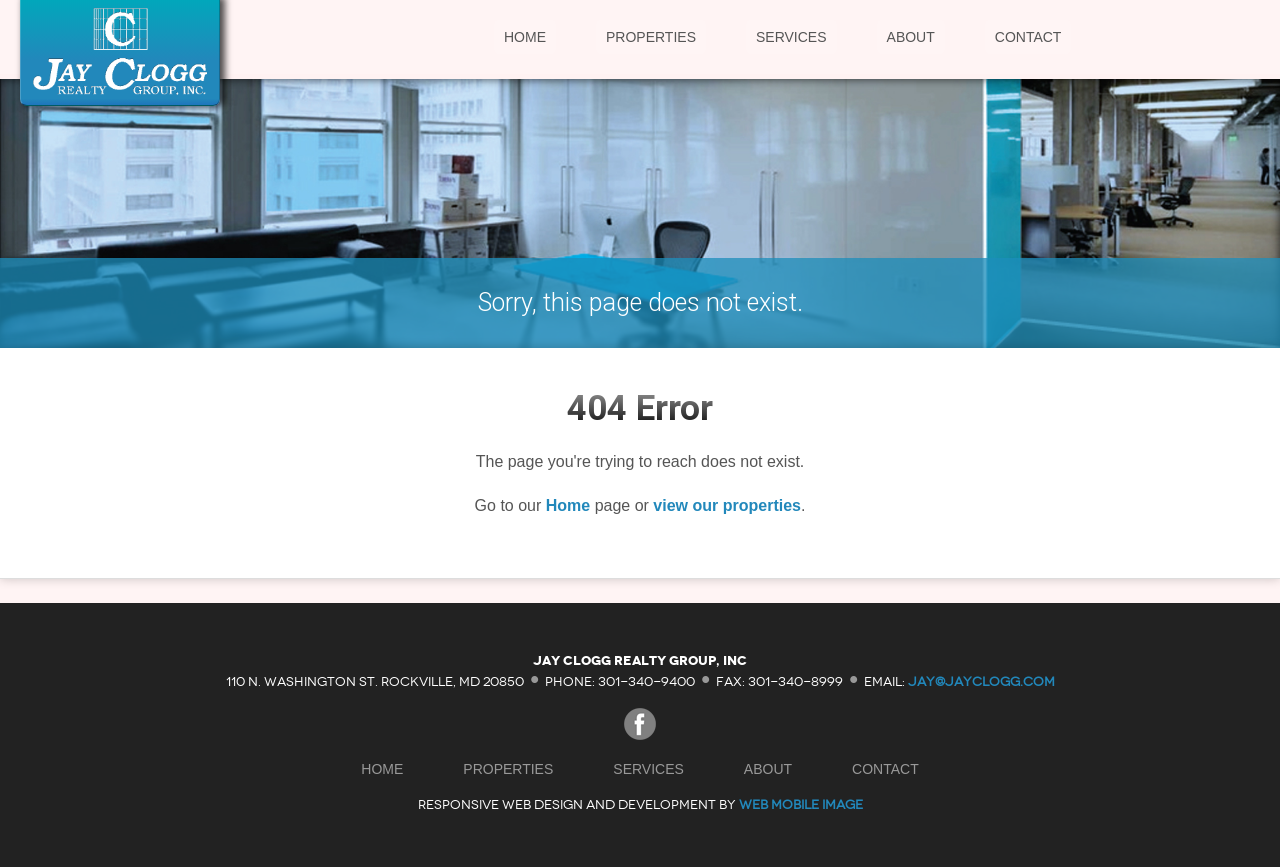  I want to click on About, so click(911, 37).